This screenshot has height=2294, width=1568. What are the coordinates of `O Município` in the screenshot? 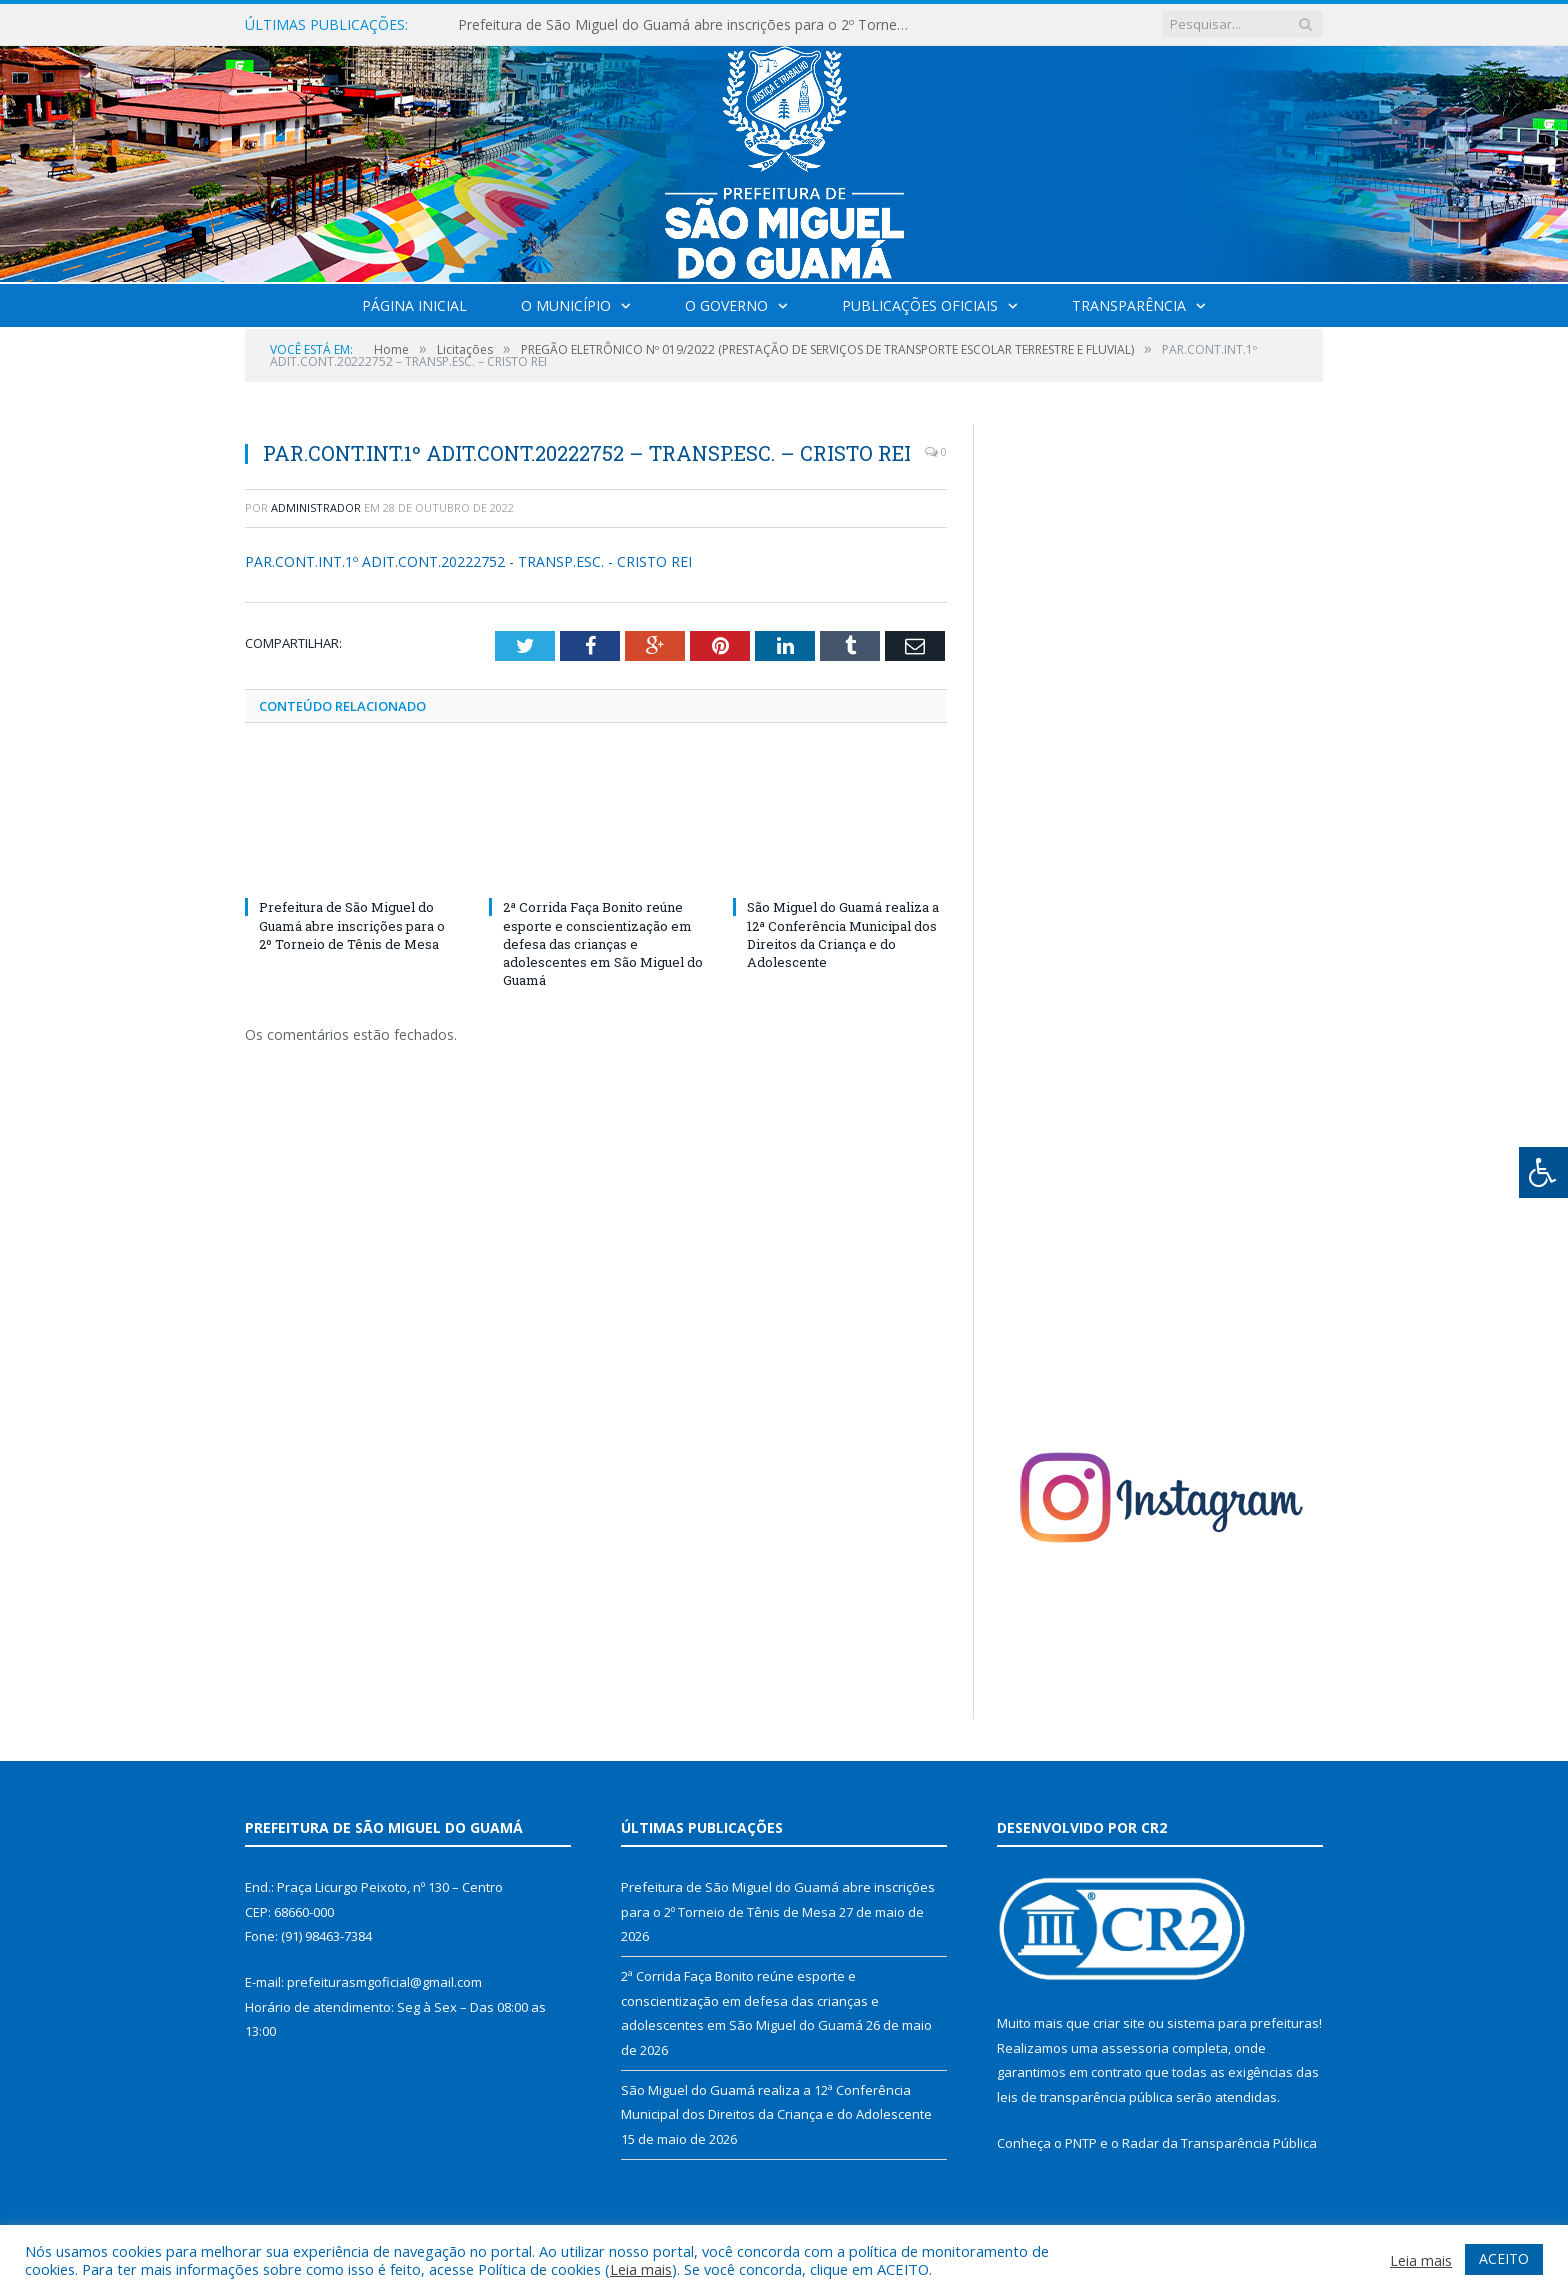 It's located at (566, 305).